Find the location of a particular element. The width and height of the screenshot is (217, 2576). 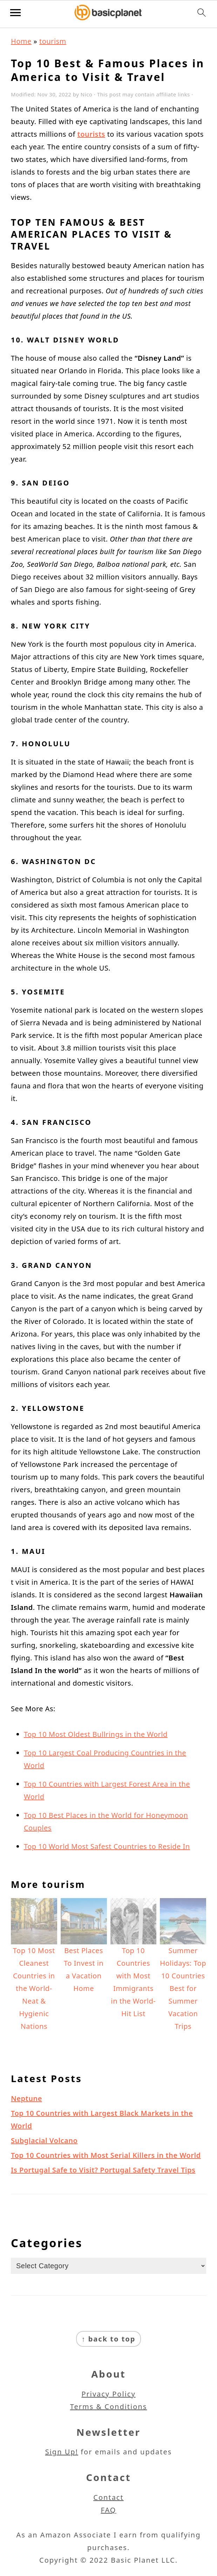

tourists is located at coordinates (91, 134).